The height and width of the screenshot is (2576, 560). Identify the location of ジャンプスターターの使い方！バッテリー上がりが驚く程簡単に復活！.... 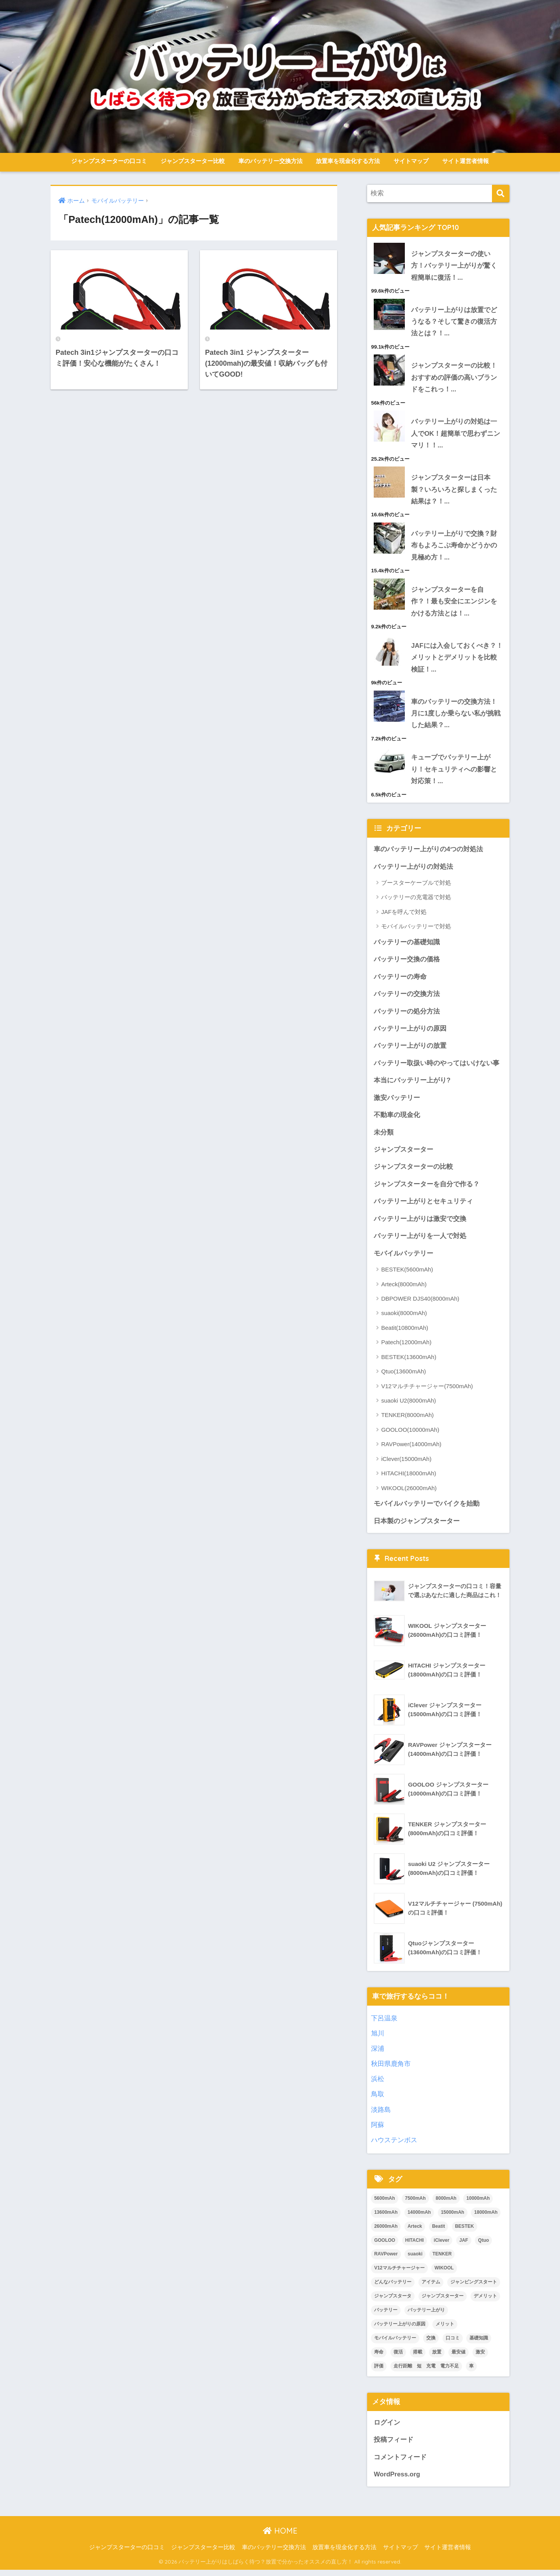
(454, 265).